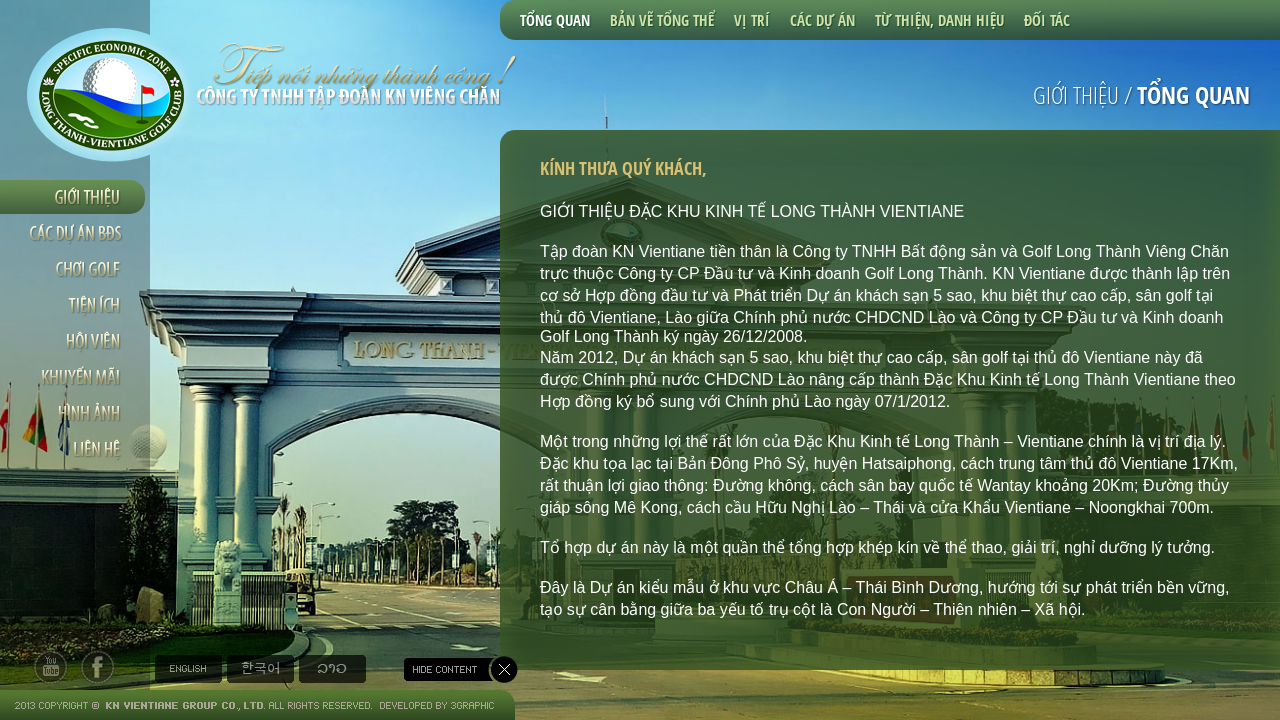 The image size is (1280, 720). I want to click on Developed by 3graphic, so click(434, 705).